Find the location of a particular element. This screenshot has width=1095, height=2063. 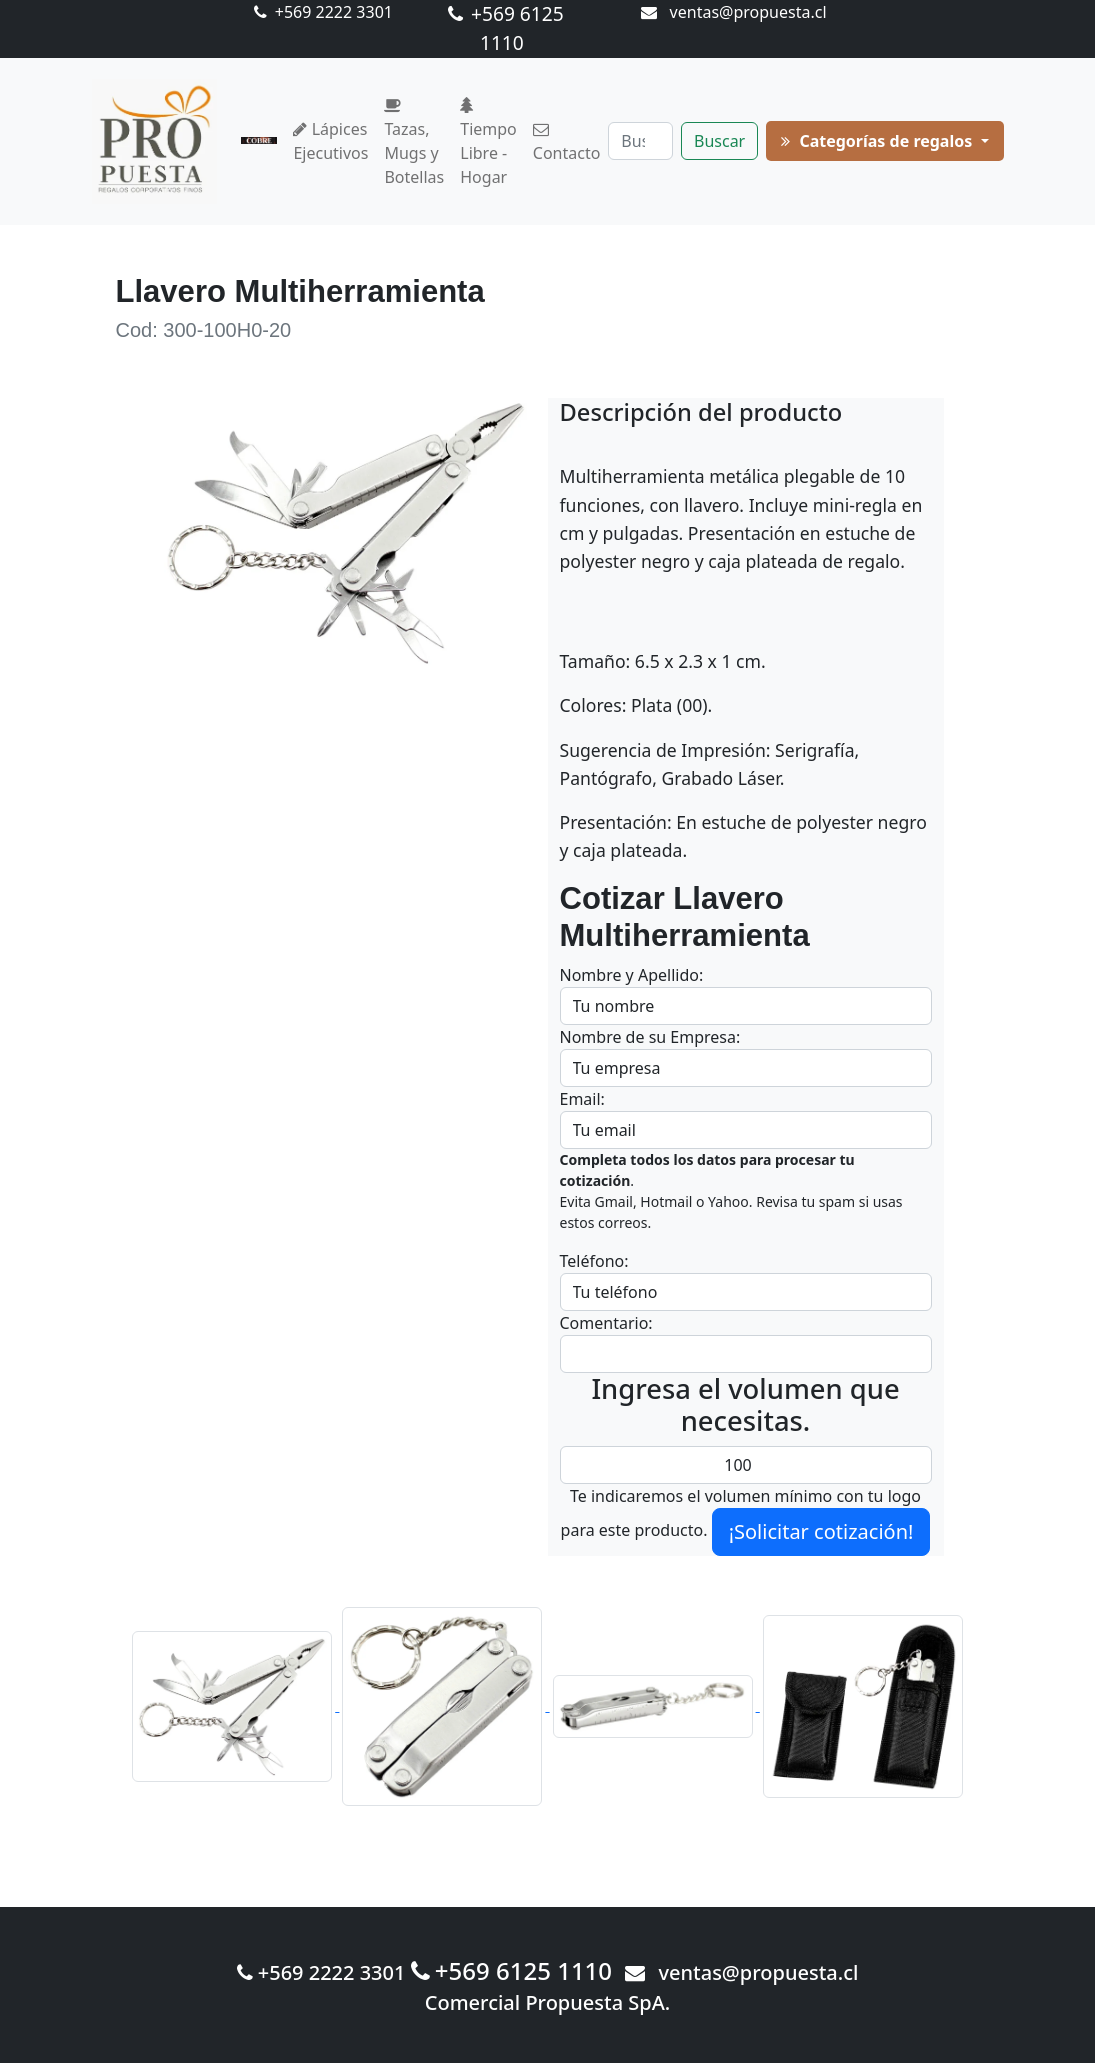

Nombre y Apellido: is located at coordinates (632, 975).